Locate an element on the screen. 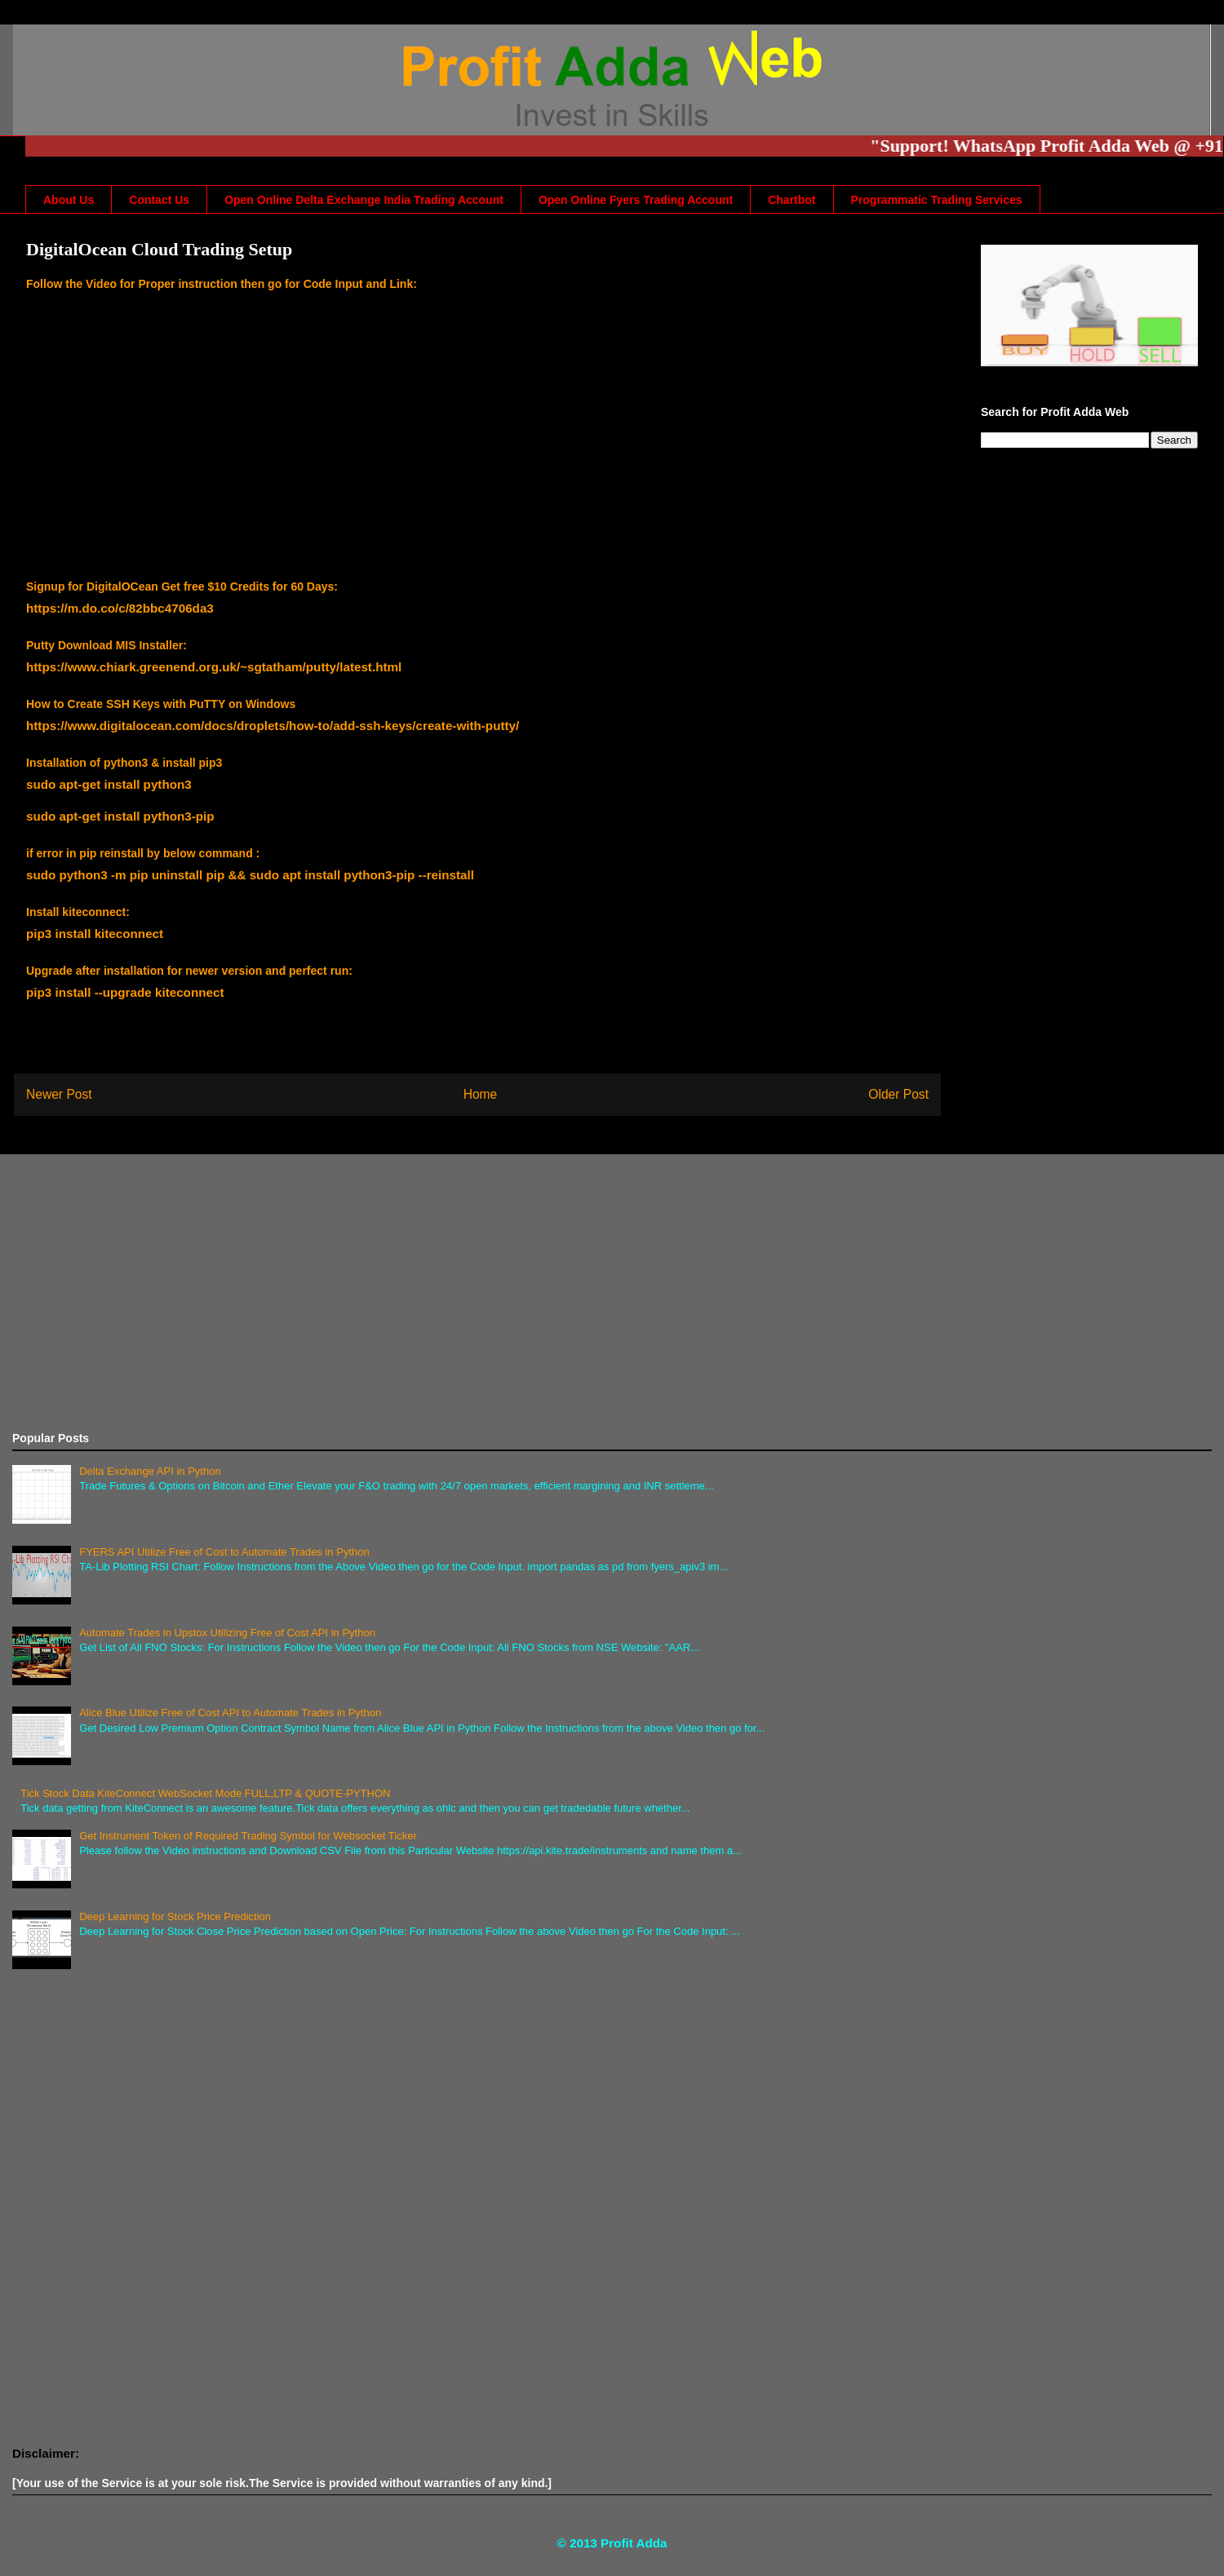 The height and width of the screenshot is (2576, 1224). Chartbot is located at coordinates (791, 199).